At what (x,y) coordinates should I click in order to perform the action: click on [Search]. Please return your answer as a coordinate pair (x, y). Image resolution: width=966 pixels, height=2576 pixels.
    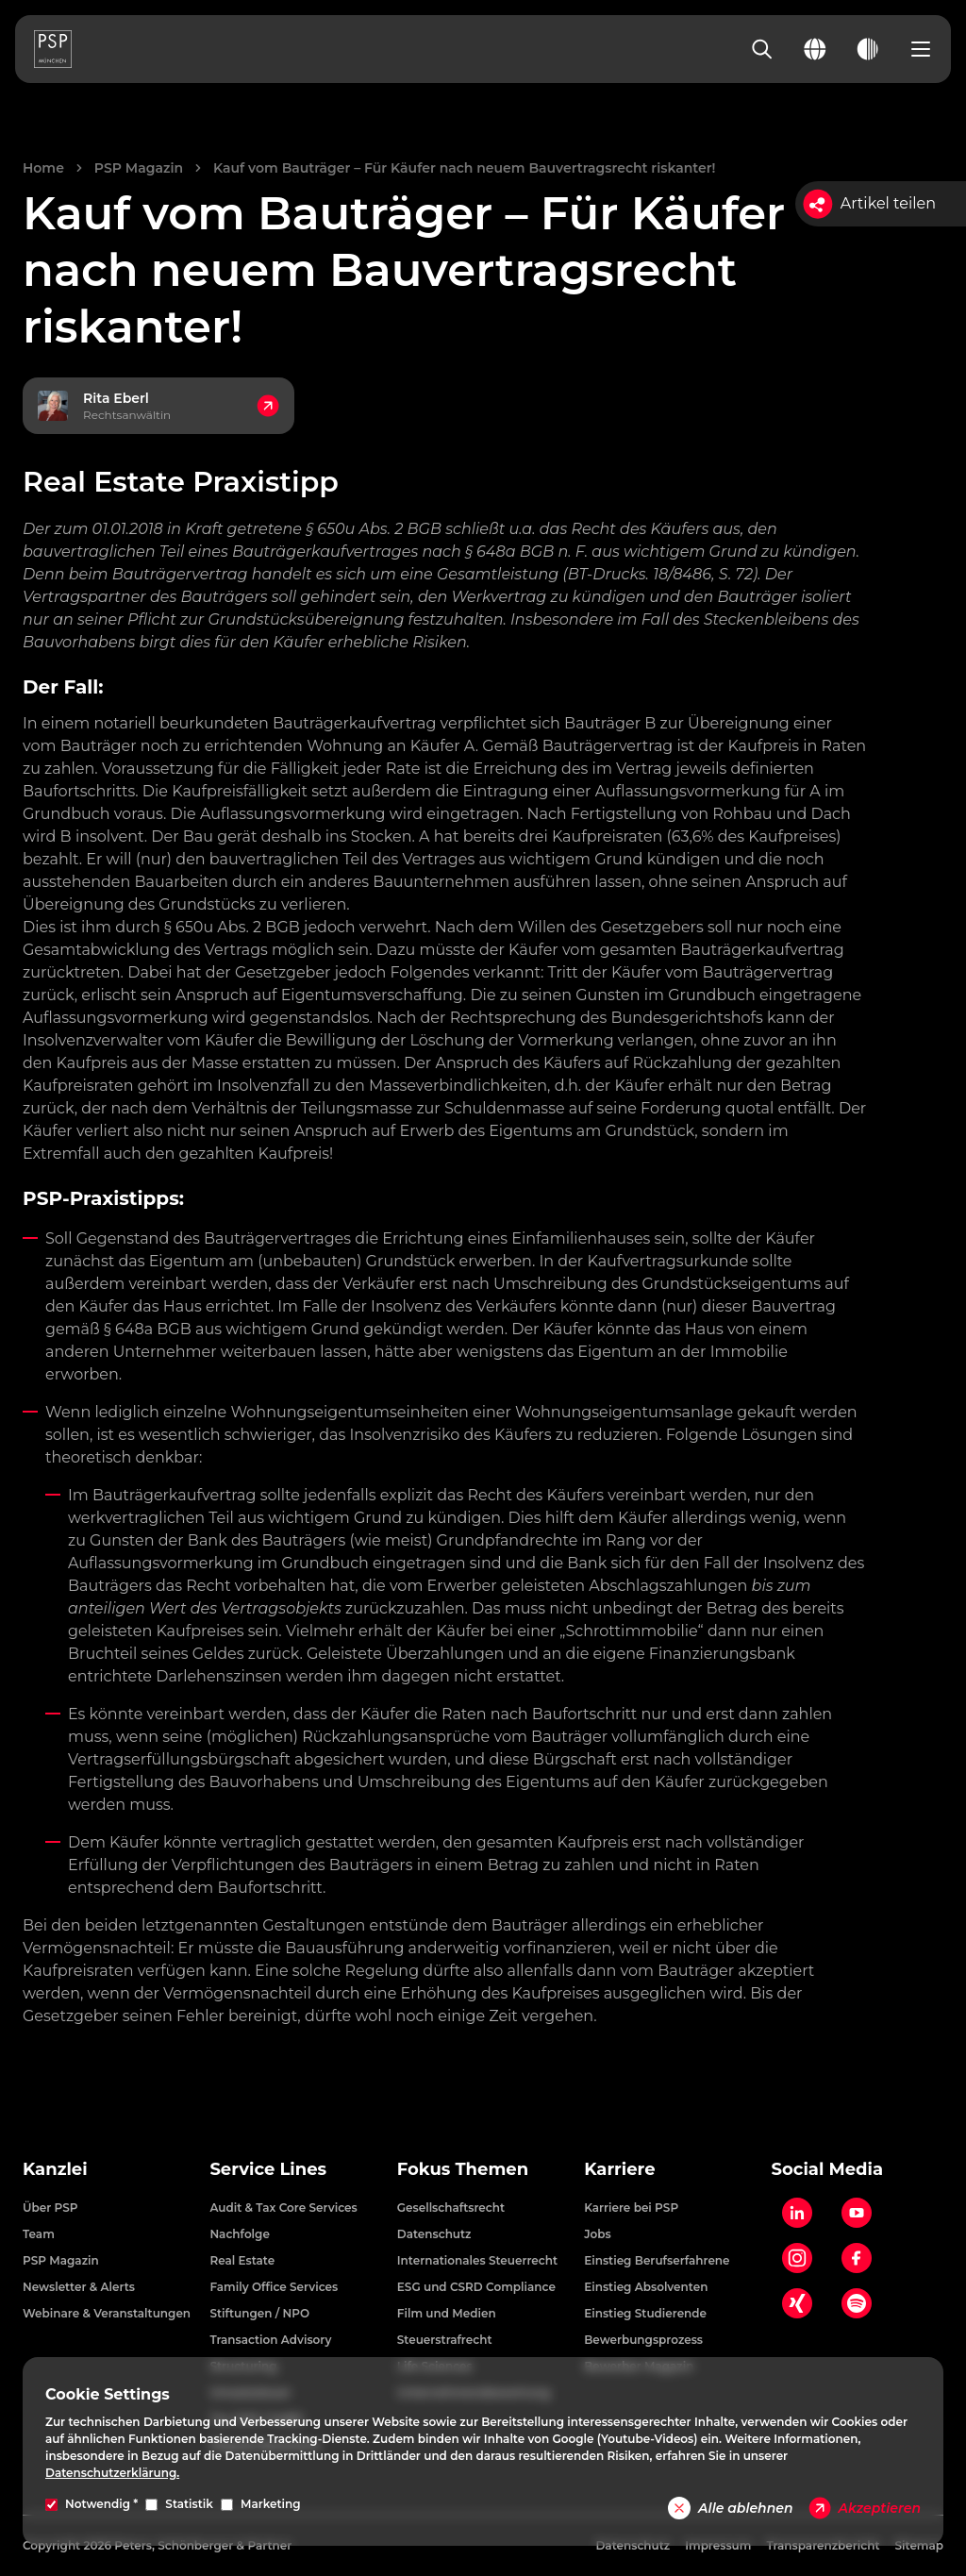
    Looking at the image, I should click on (762, 49).